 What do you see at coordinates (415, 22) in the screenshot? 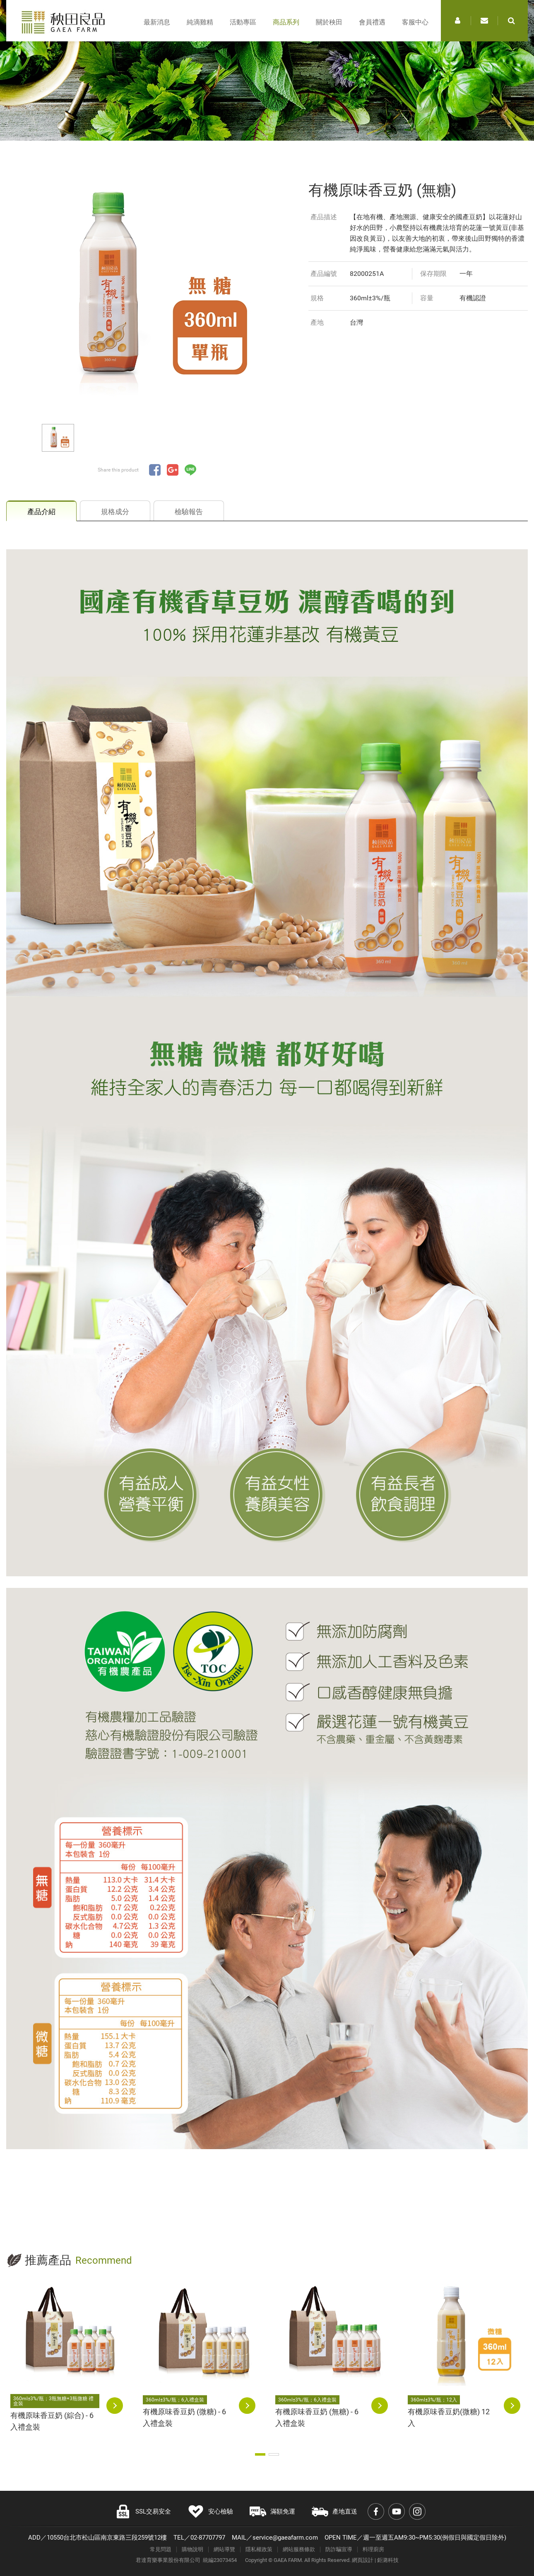
I see `客服中心` at bounding box center [415, 22].